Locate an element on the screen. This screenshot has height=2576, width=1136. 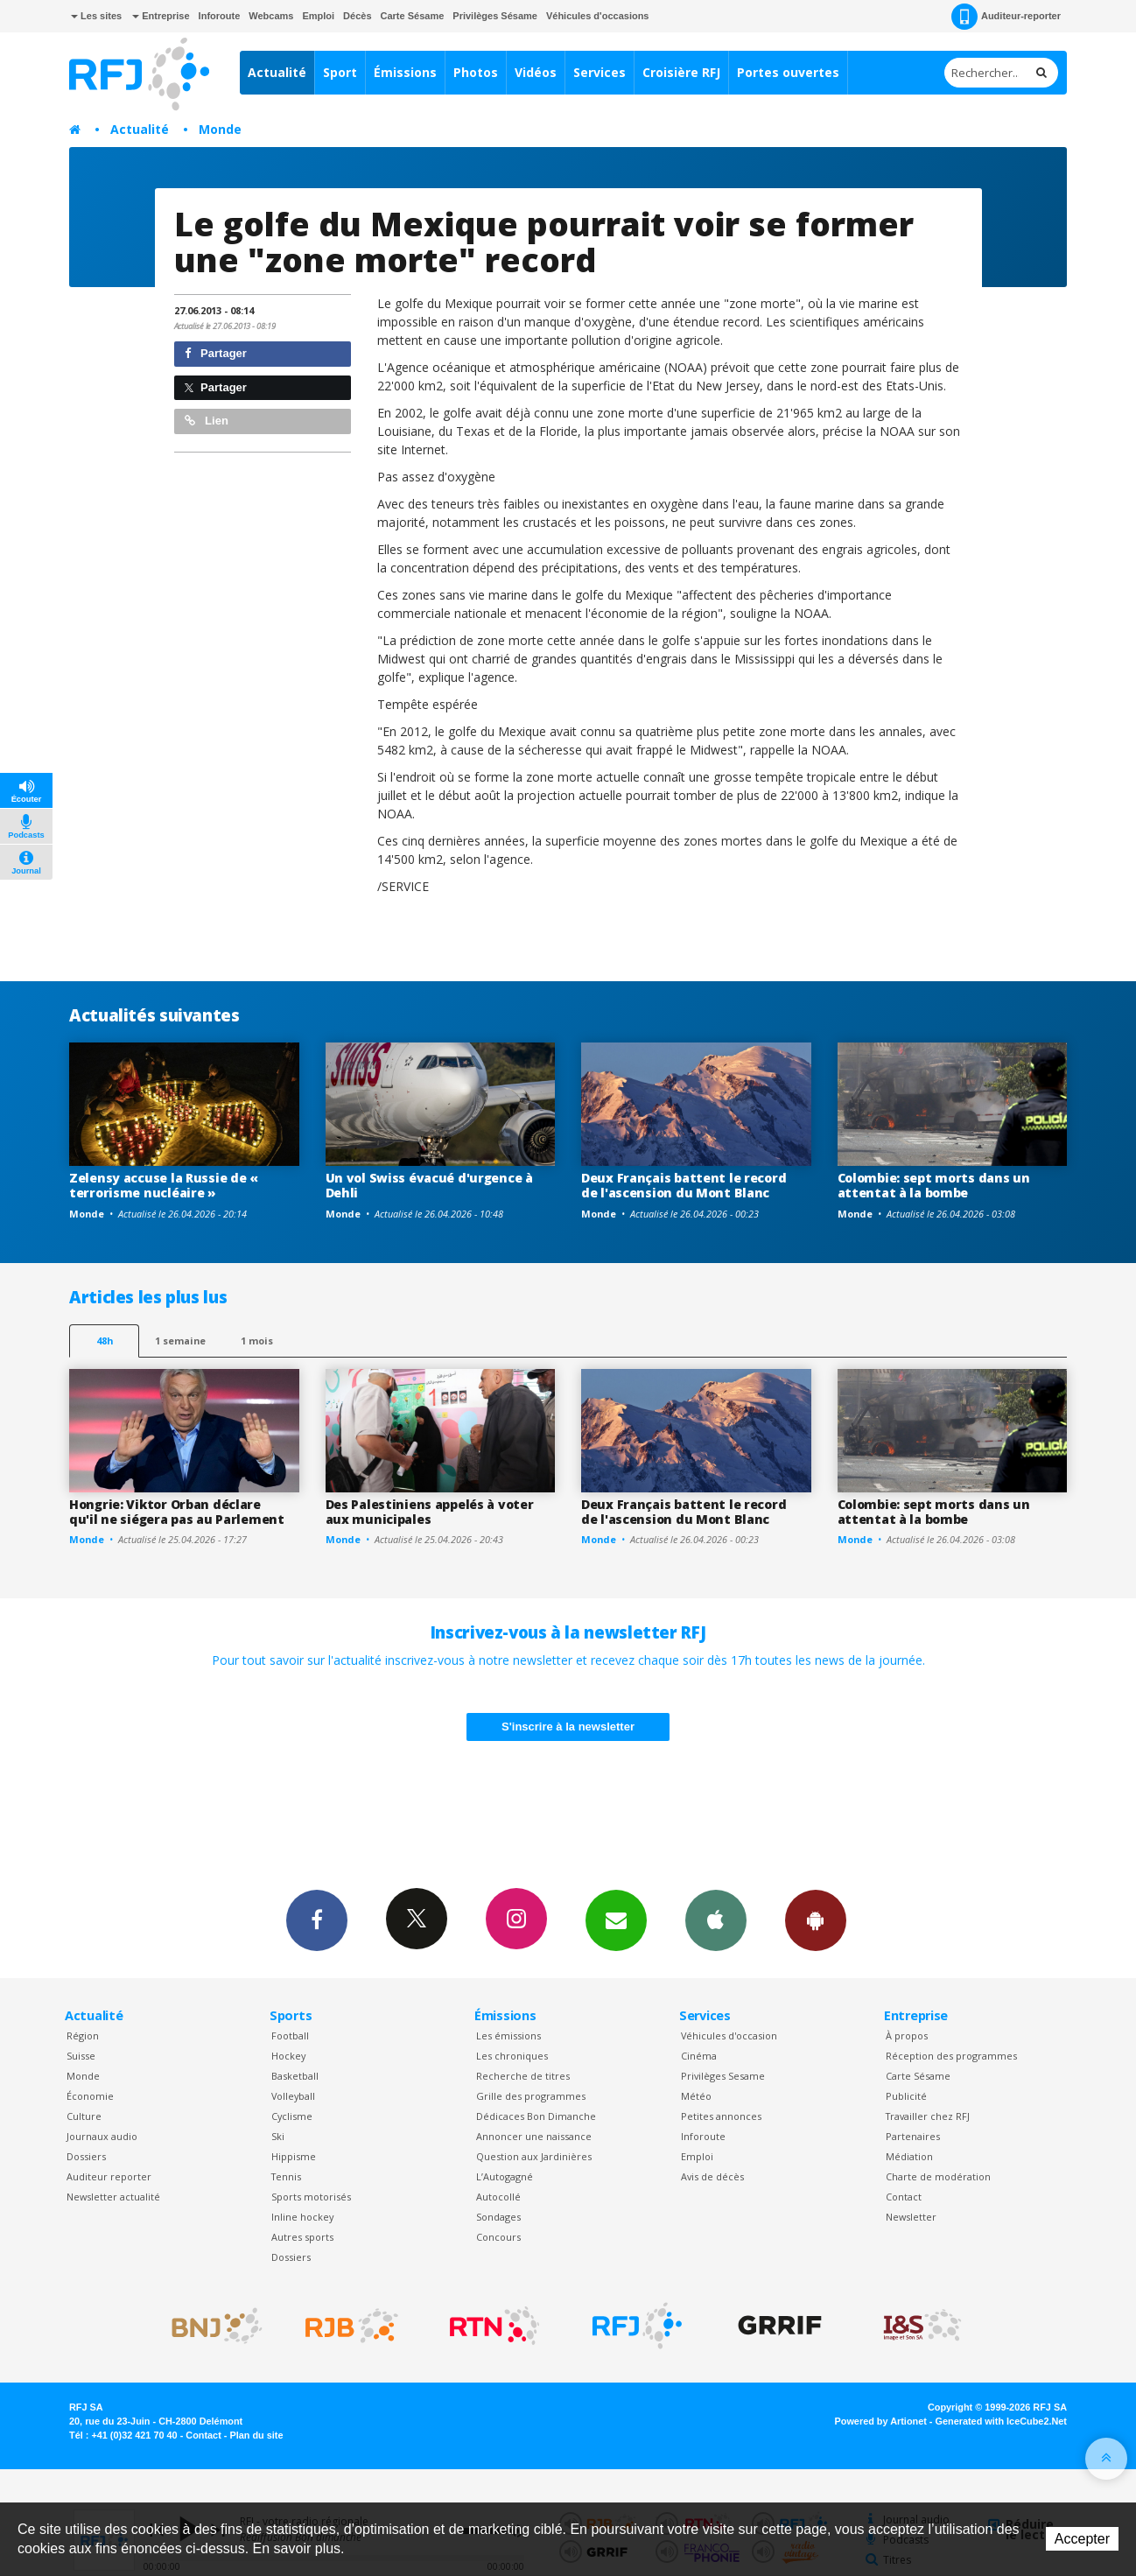
Basketball is located at coordinates (295, 2075).